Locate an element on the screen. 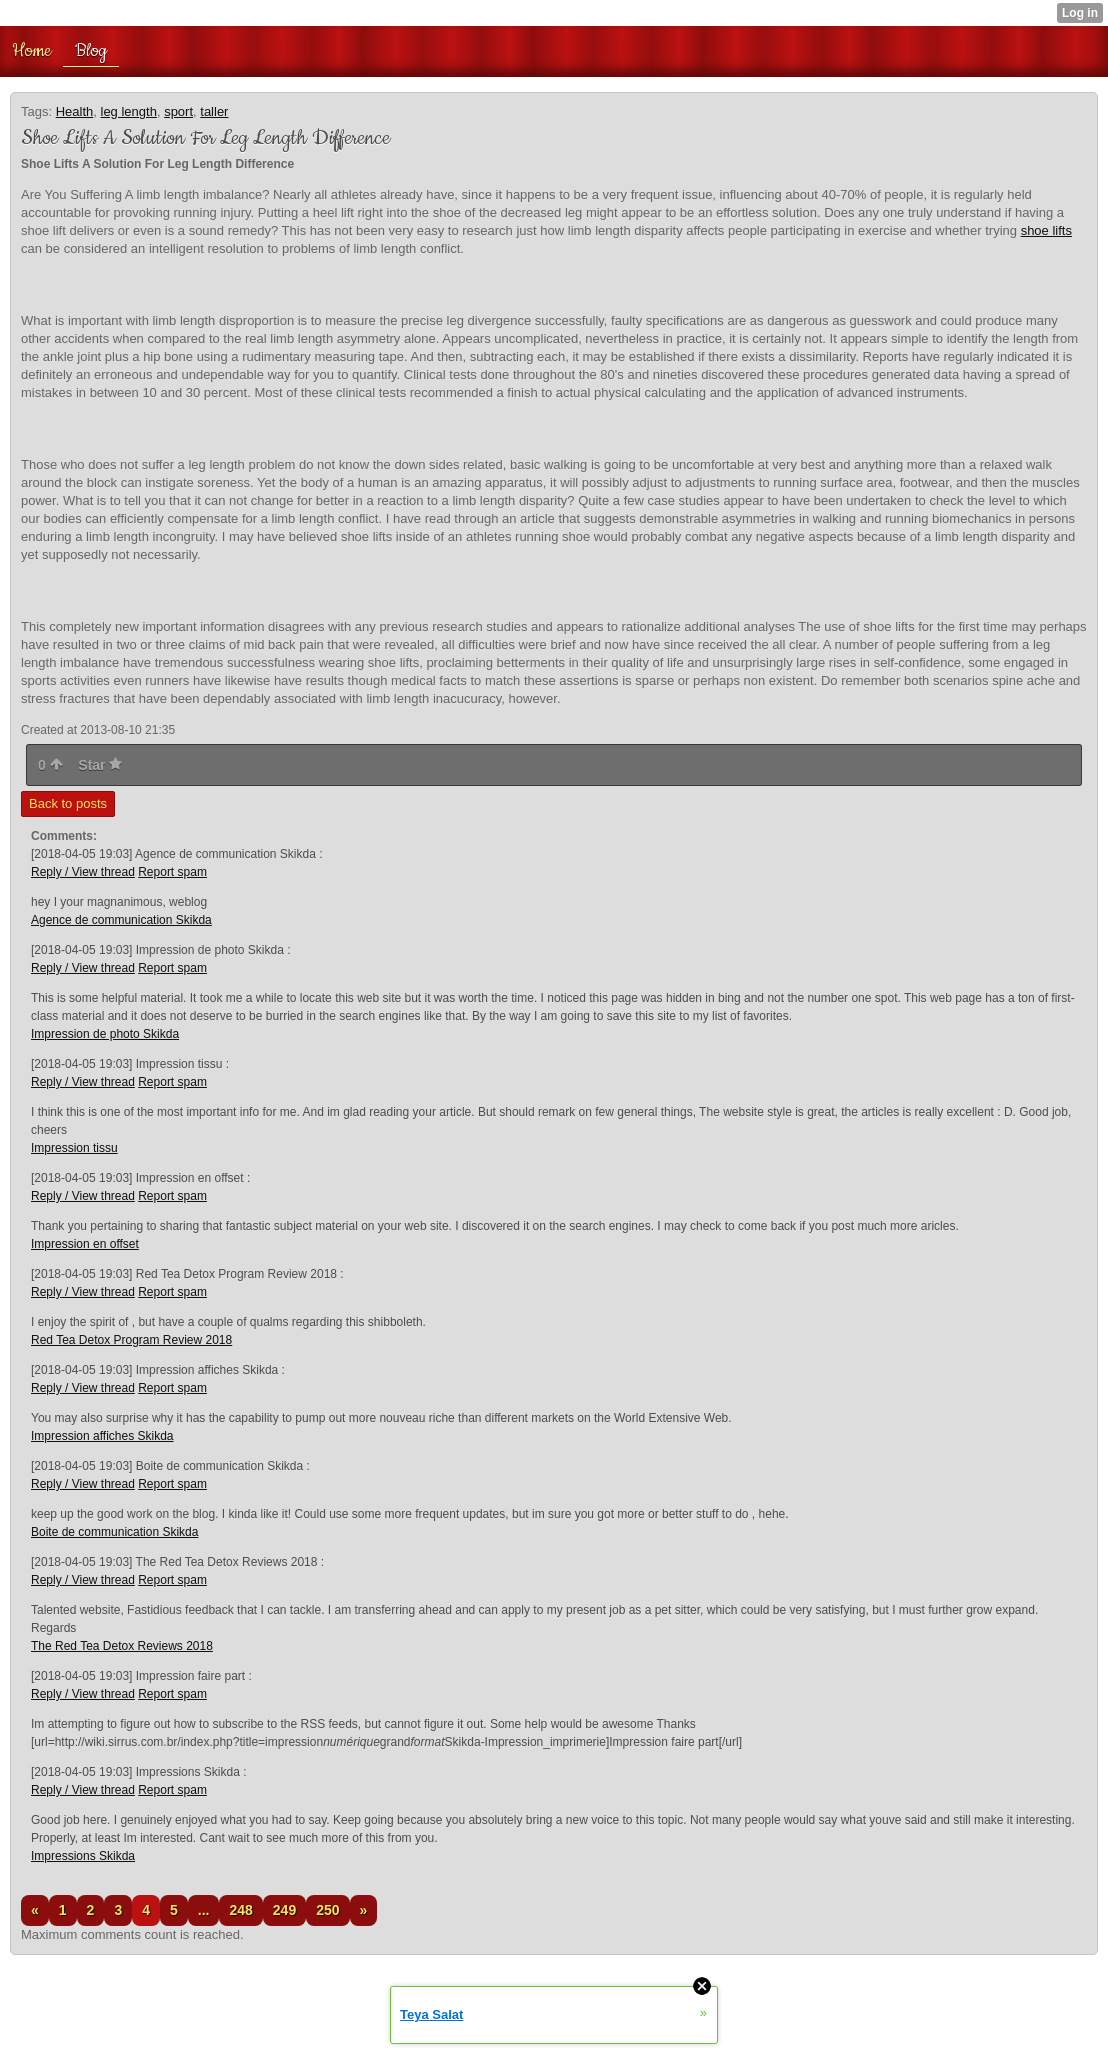 Image resolution: width=1108 pixels, height=2055 pixels. Red Tea Detox Program Review 2018 is located at coordinates (131, 1340).